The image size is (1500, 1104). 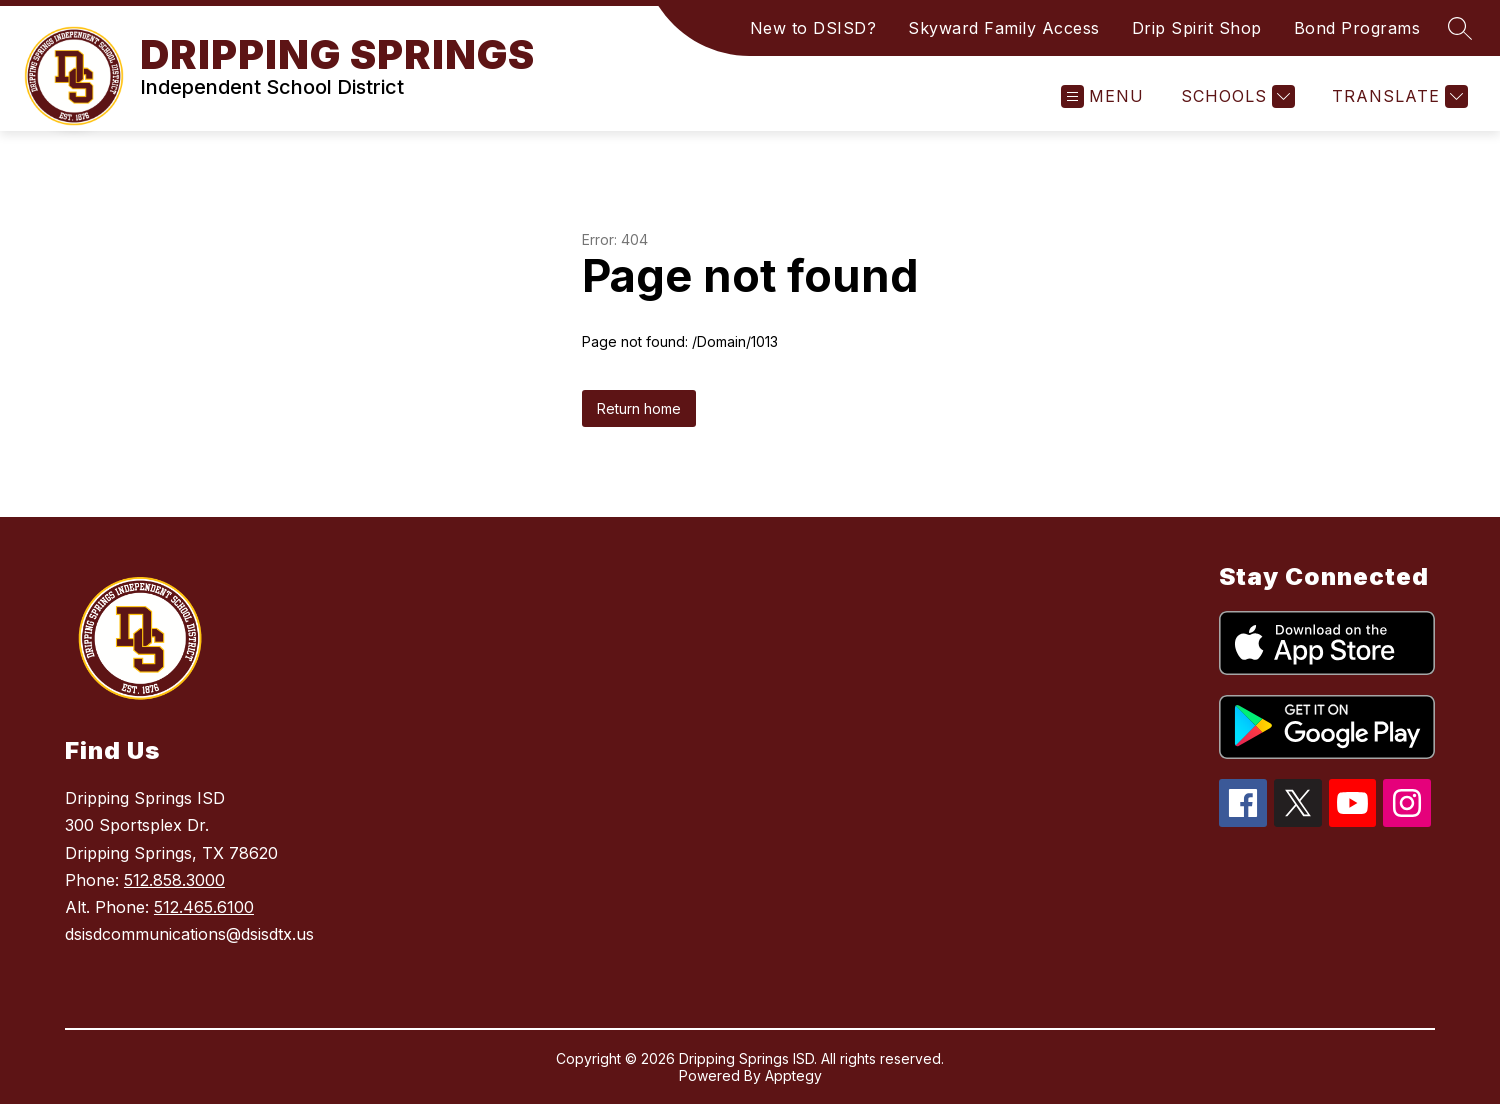 What do you see at coordinates (1397, 96) in the screenshot?
I see `[Translate Site]` at bounding box center [1397, 96].